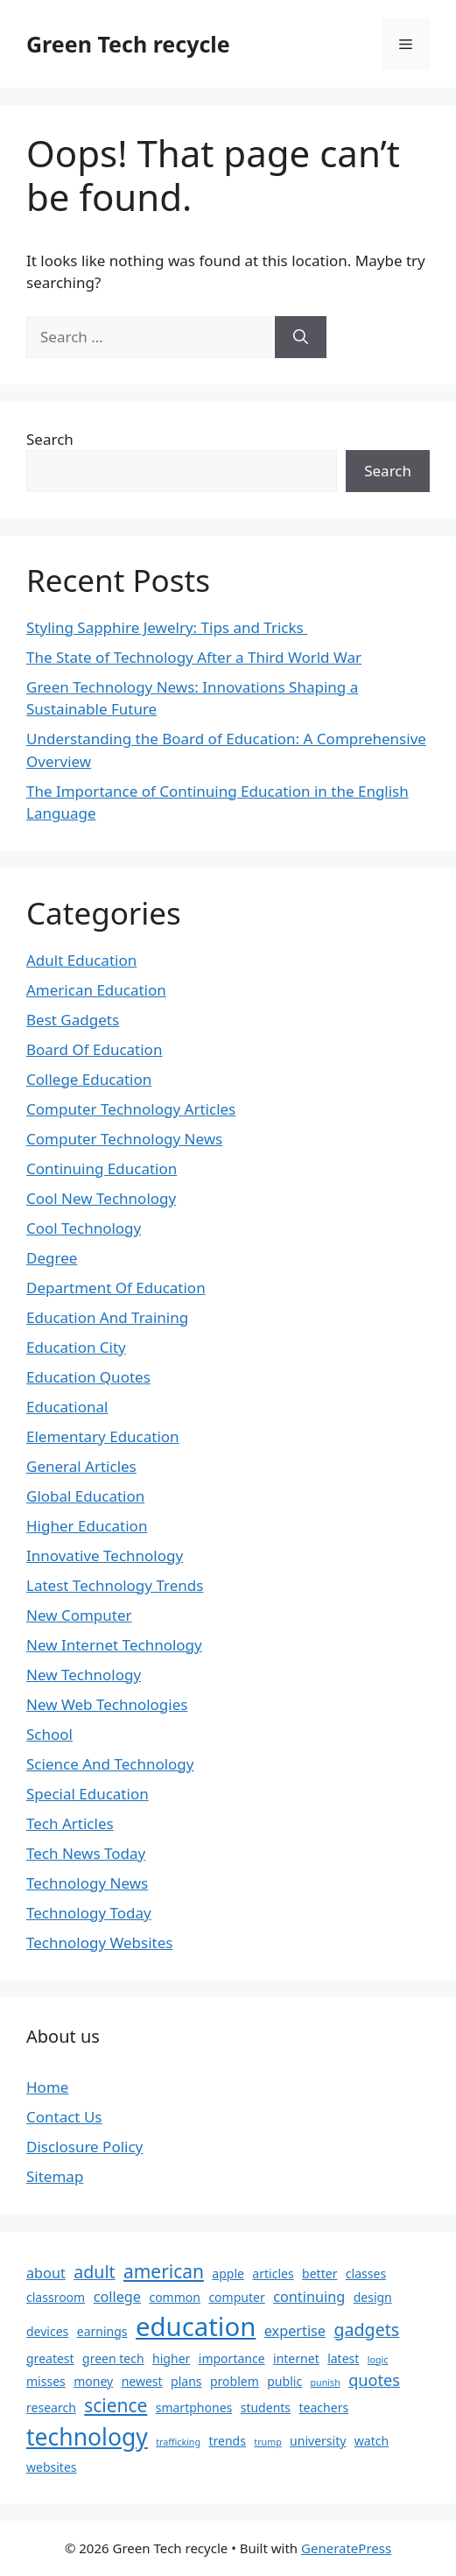 This screenshot has width=456, height=2576. Describe the element at coordinates (319, 2273) in the screenshot. I see `better [better (2 items)]` at that location.